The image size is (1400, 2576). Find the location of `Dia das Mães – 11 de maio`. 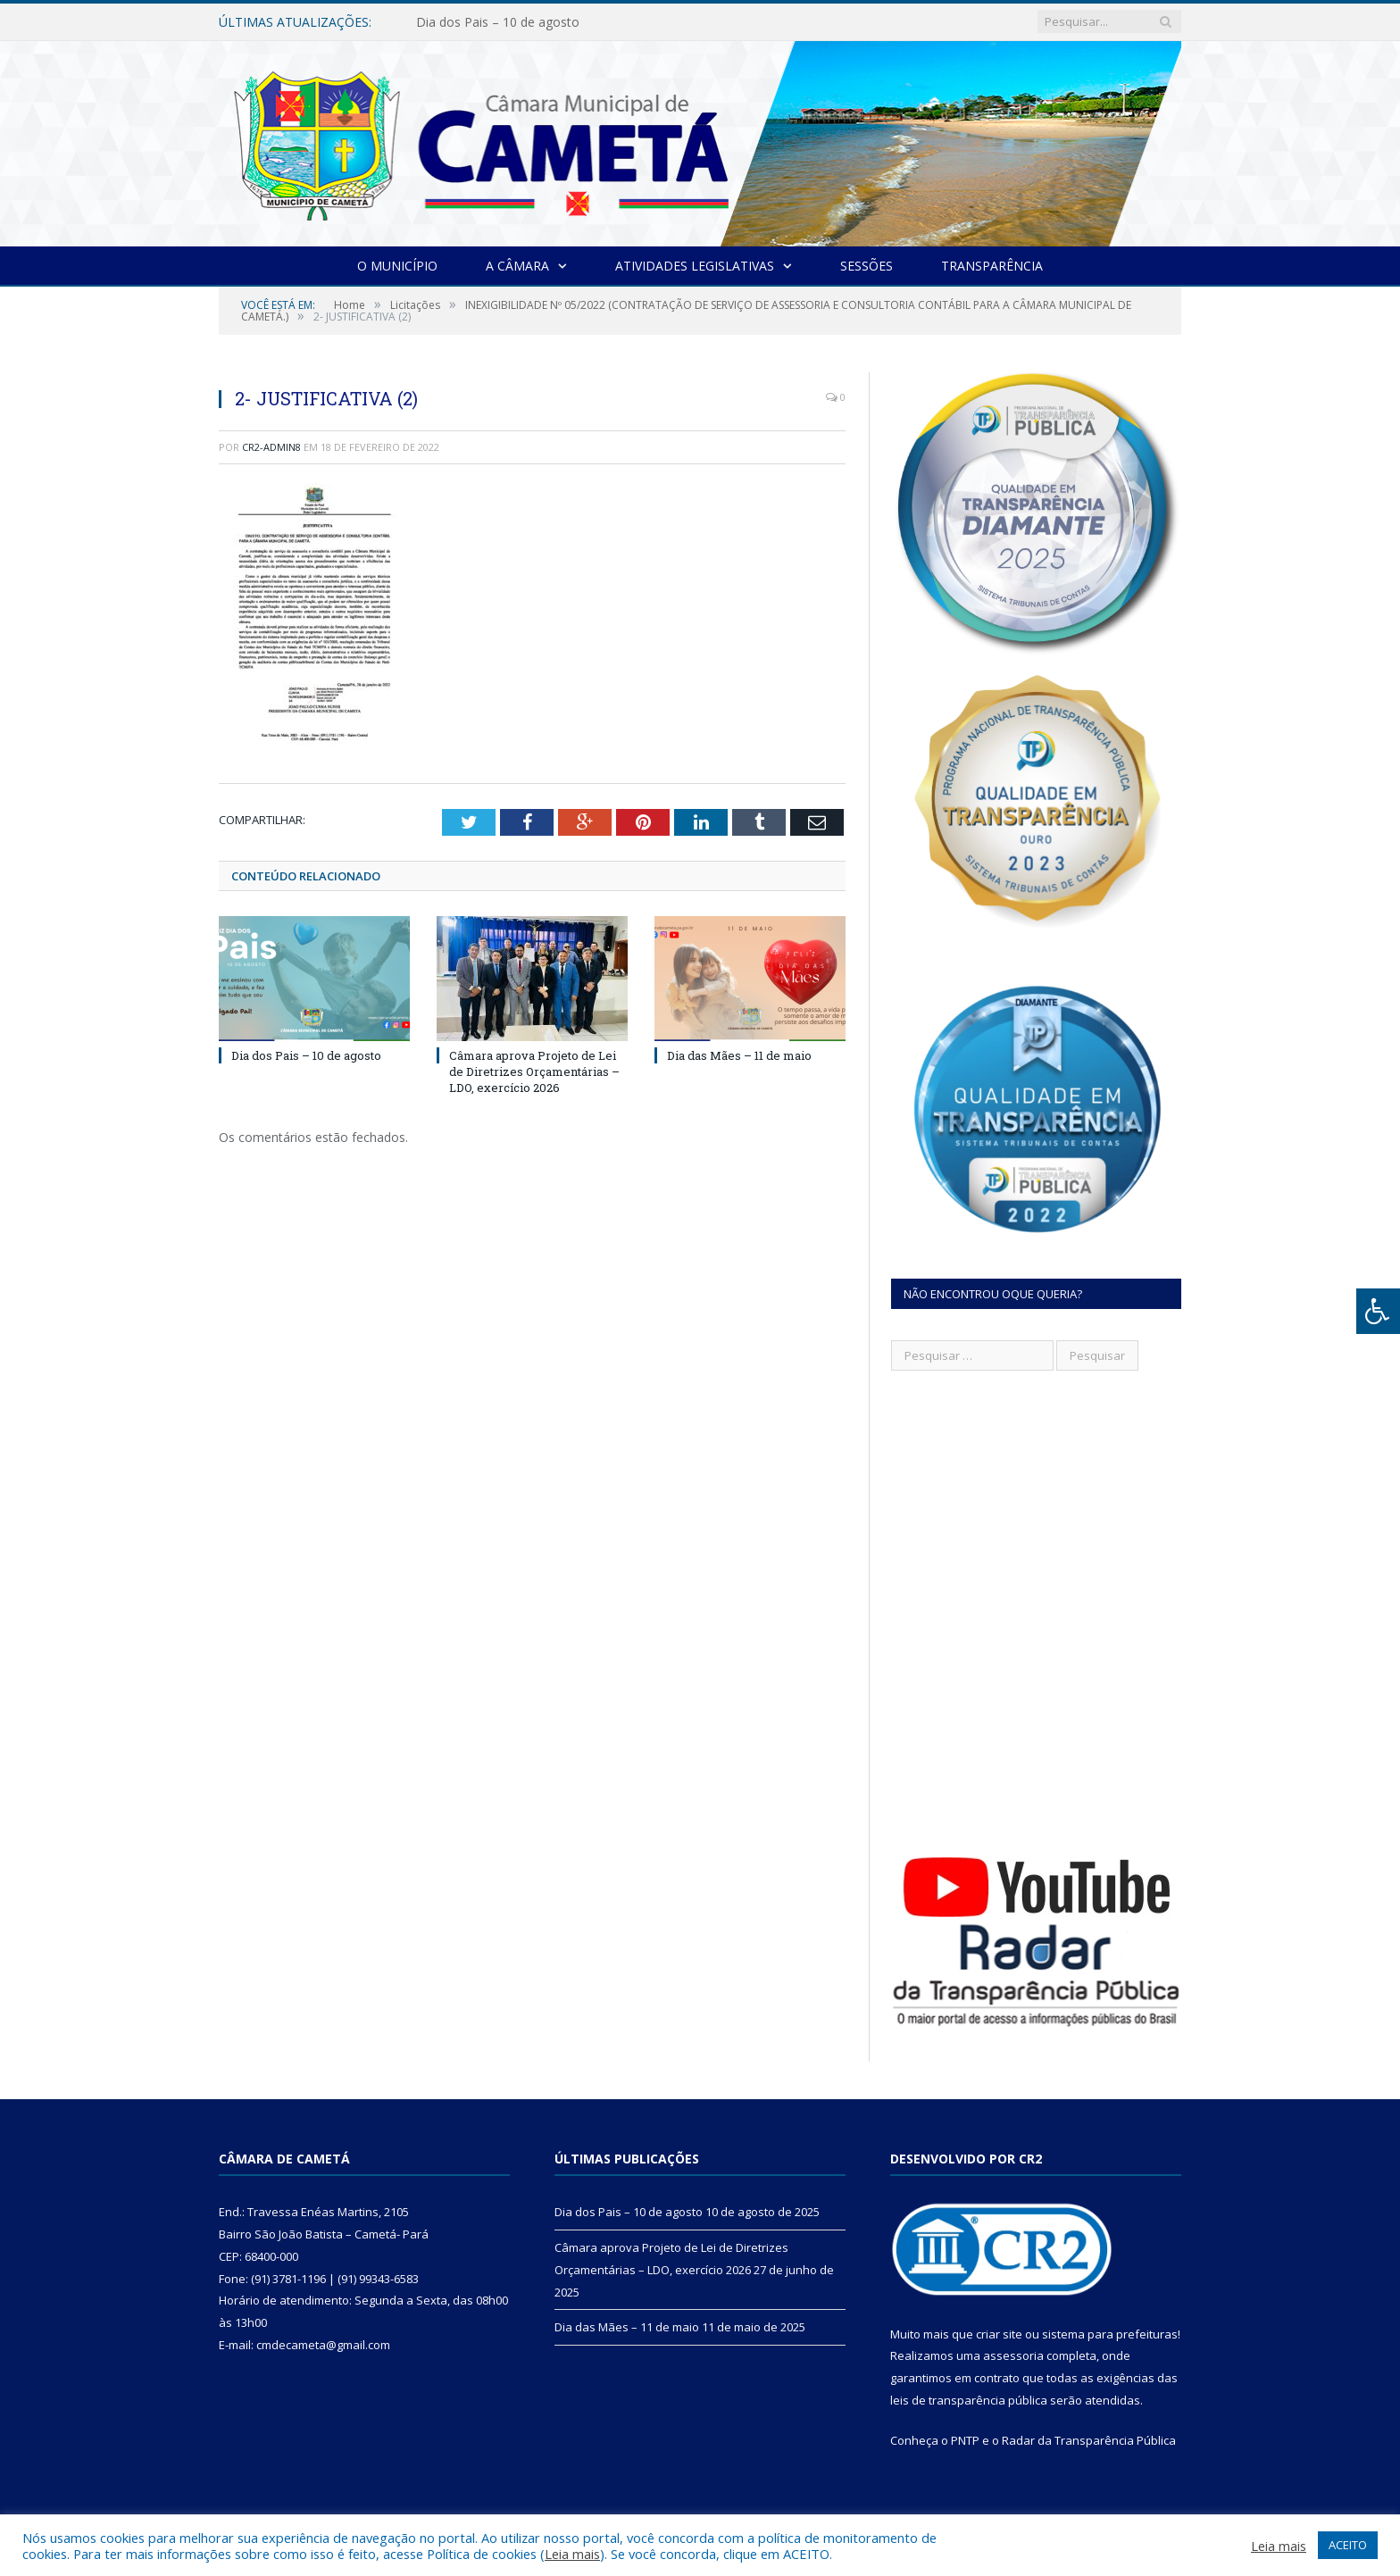

Dia das Mães – 11 de maio is located at coordinates (739, 1055).